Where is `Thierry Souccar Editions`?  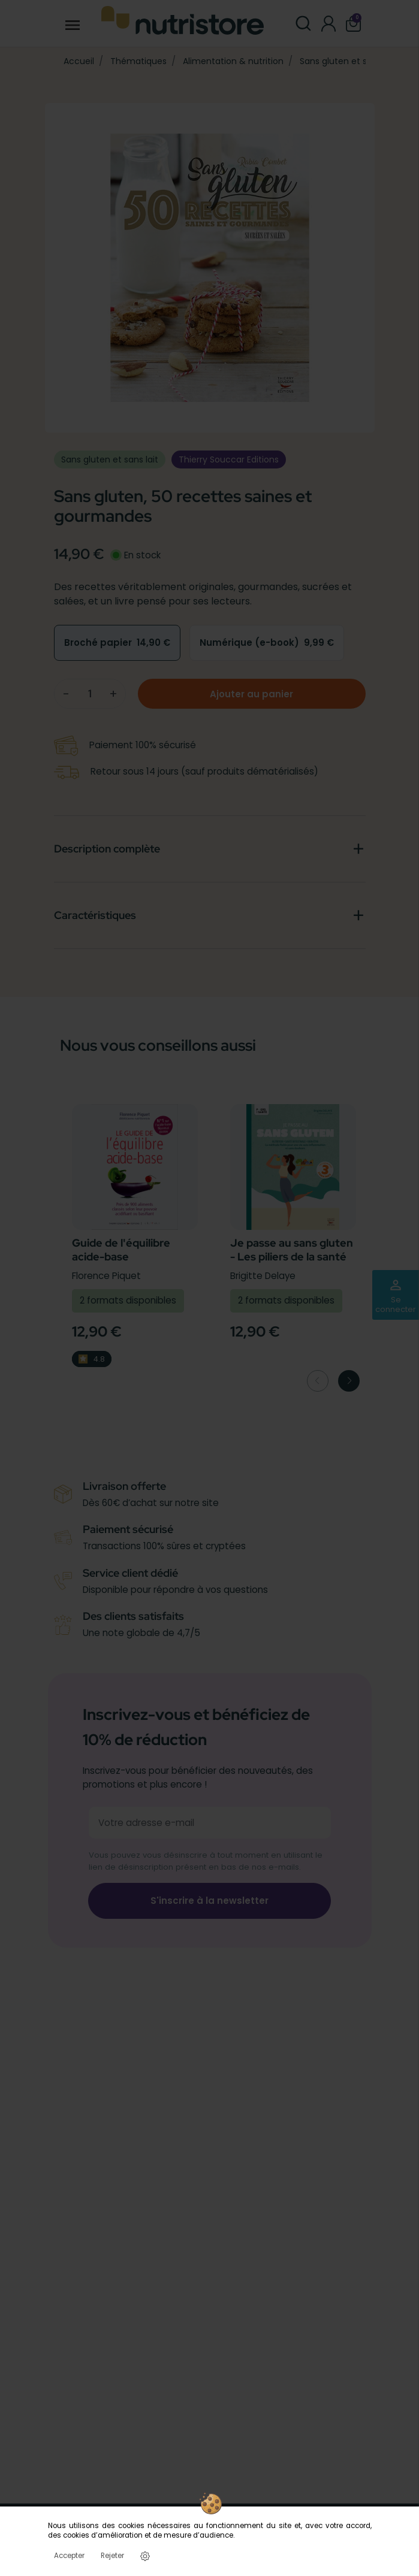
Thierry Souccar Editions is located at coordinates (229, 459).